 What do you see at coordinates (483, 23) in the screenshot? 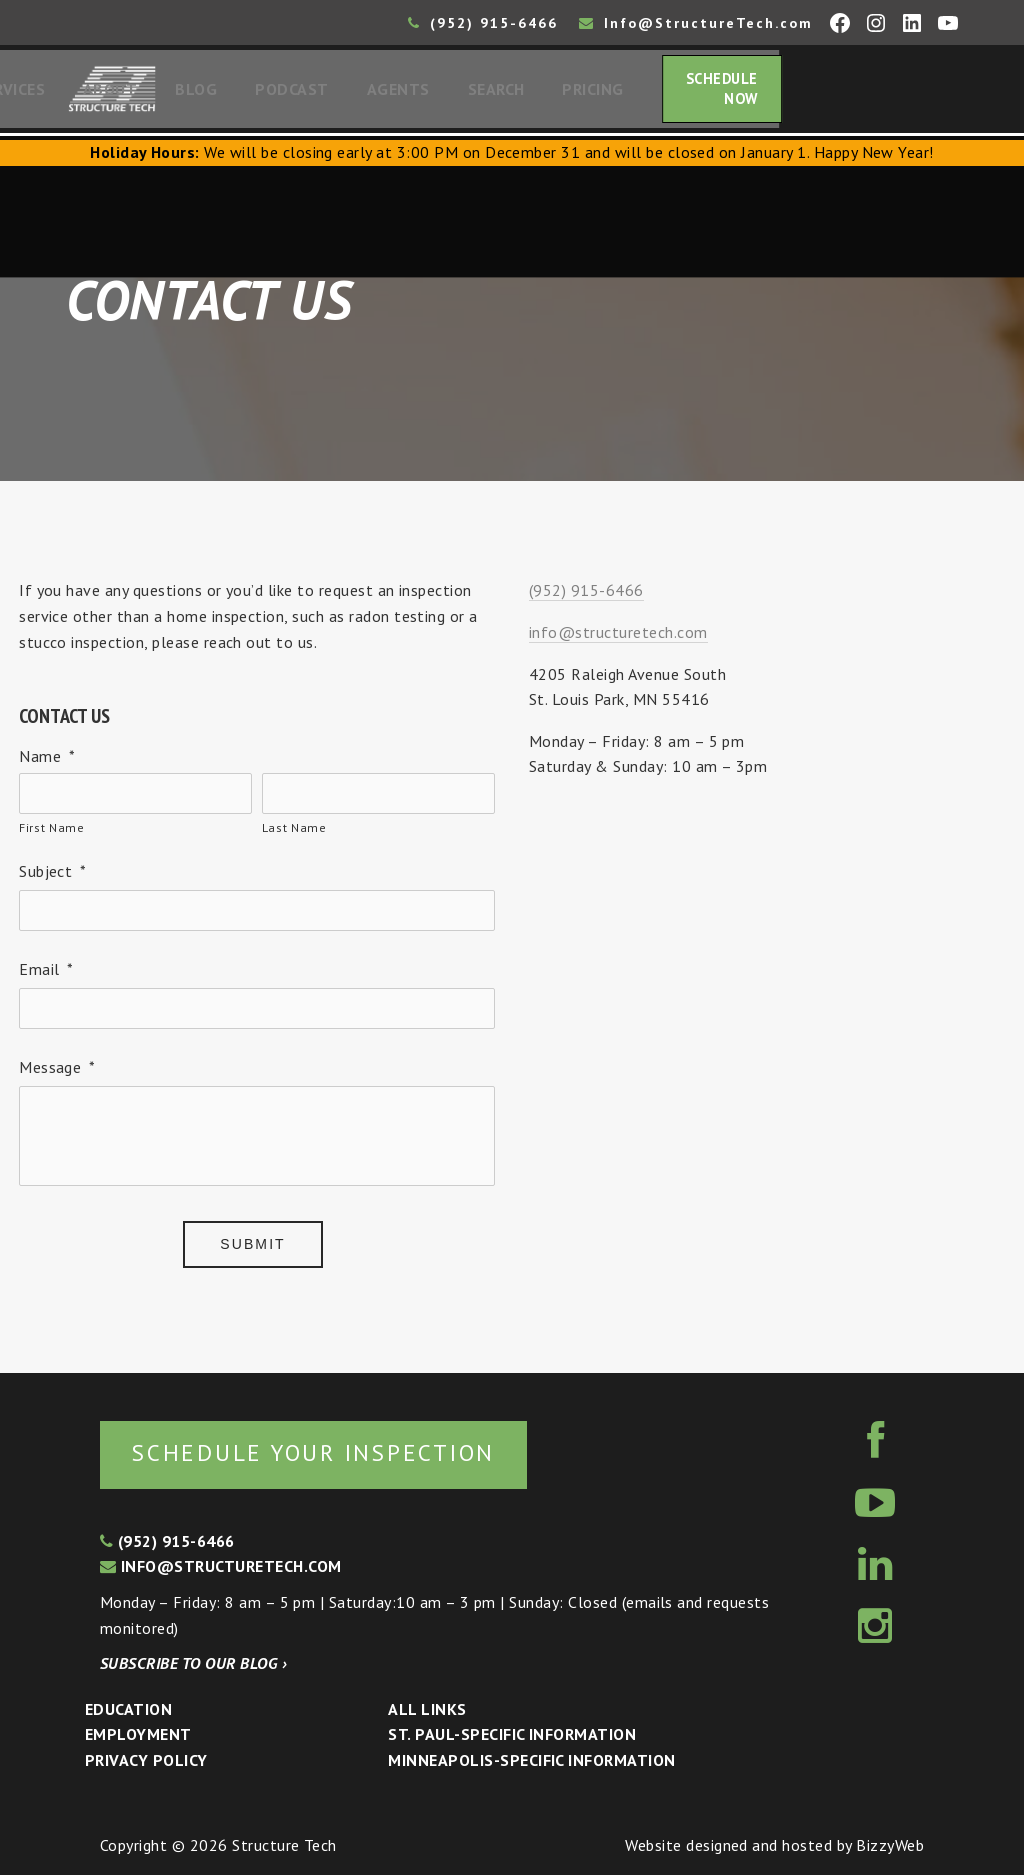
I see `(952) 915-6466` at bounding box center [483, 23].